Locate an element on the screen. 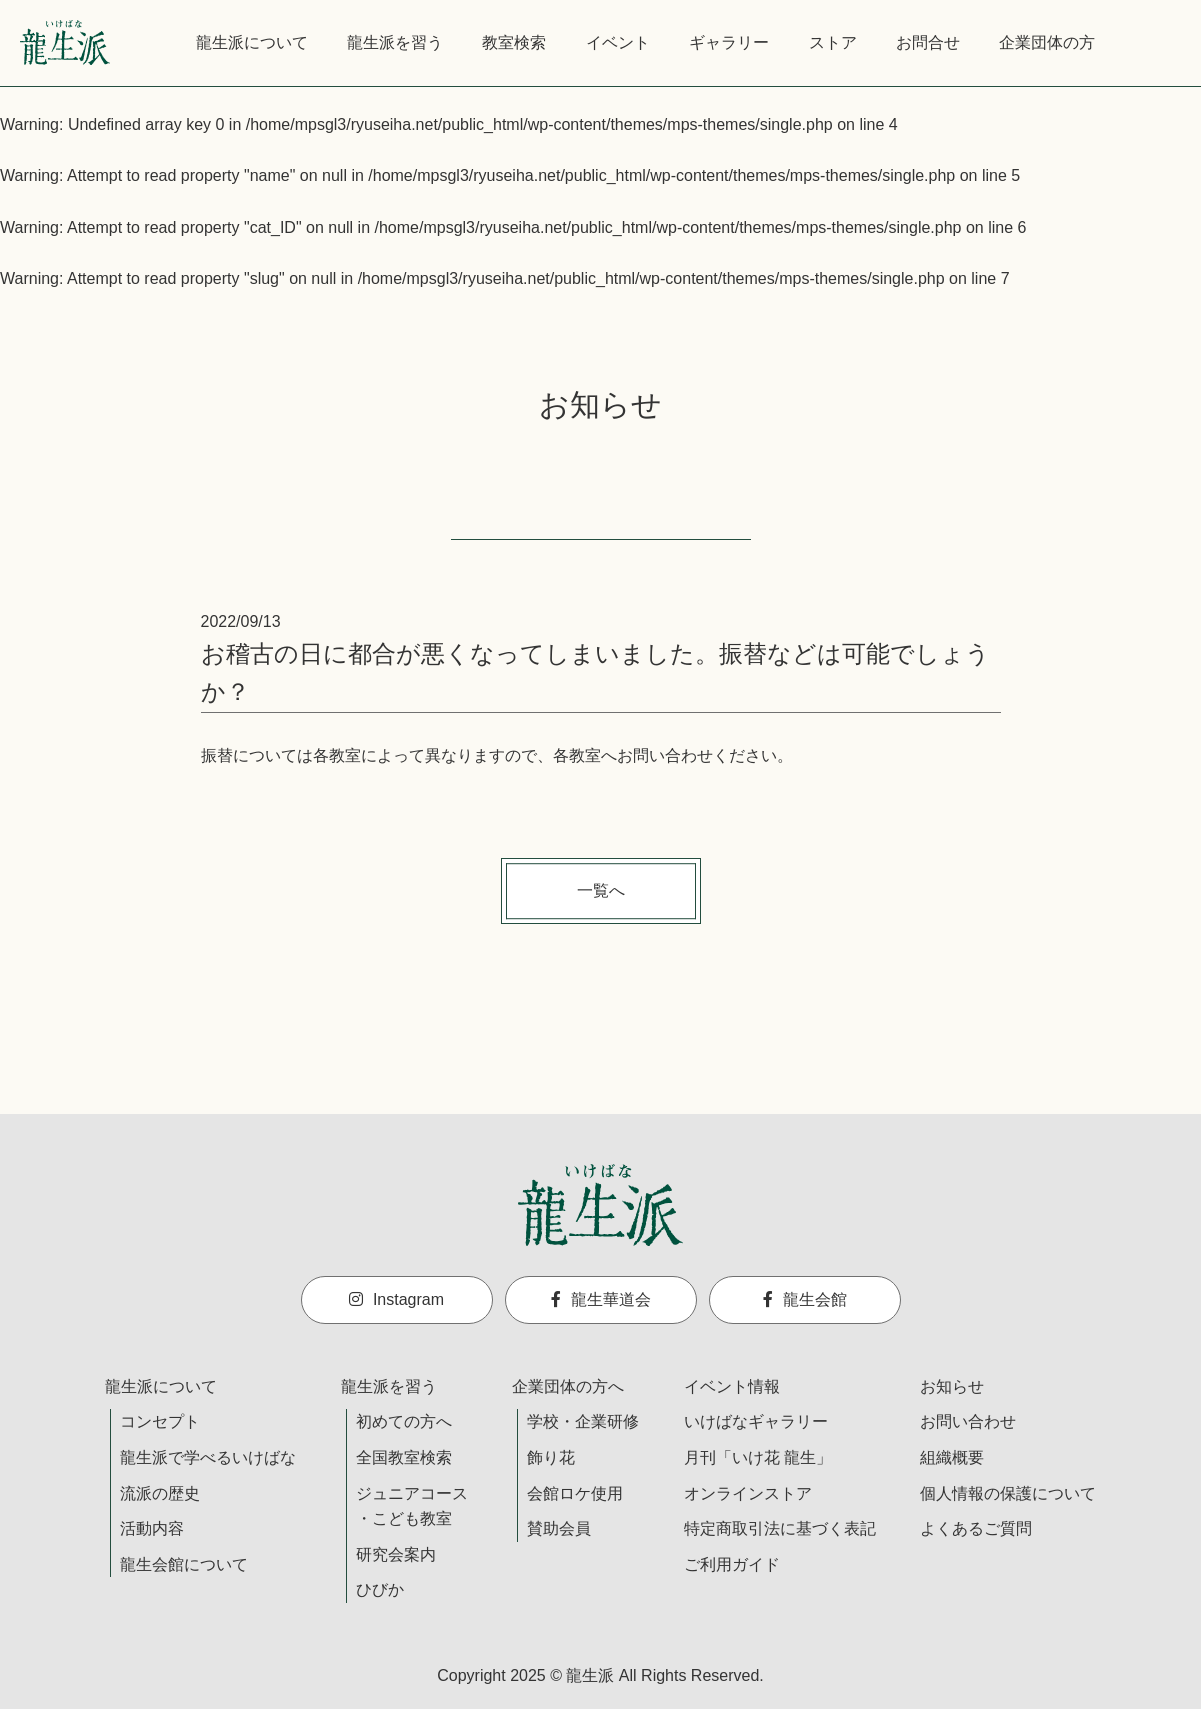  お問い合わせ is located at coordinates (968, 1421).